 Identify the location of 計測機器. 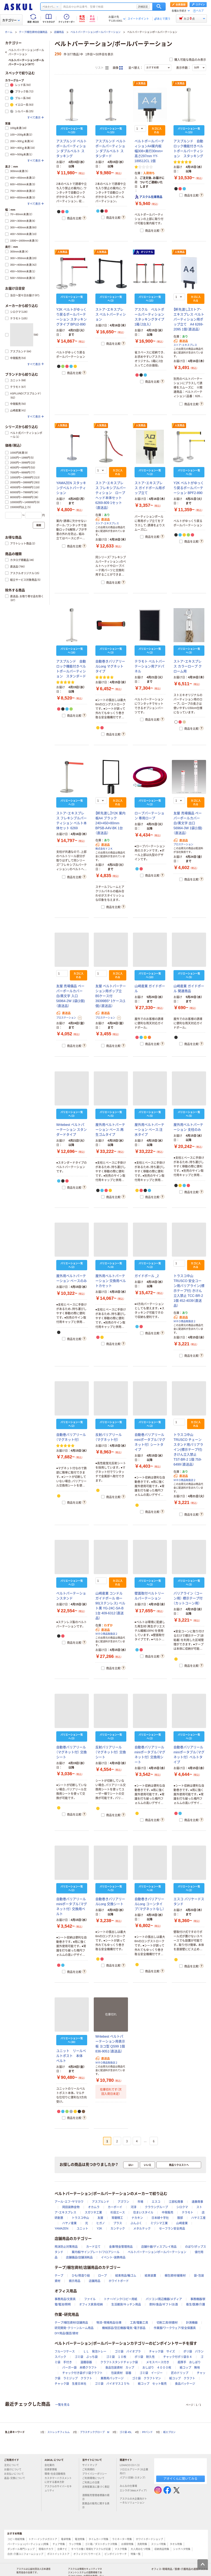
(192, 2322).